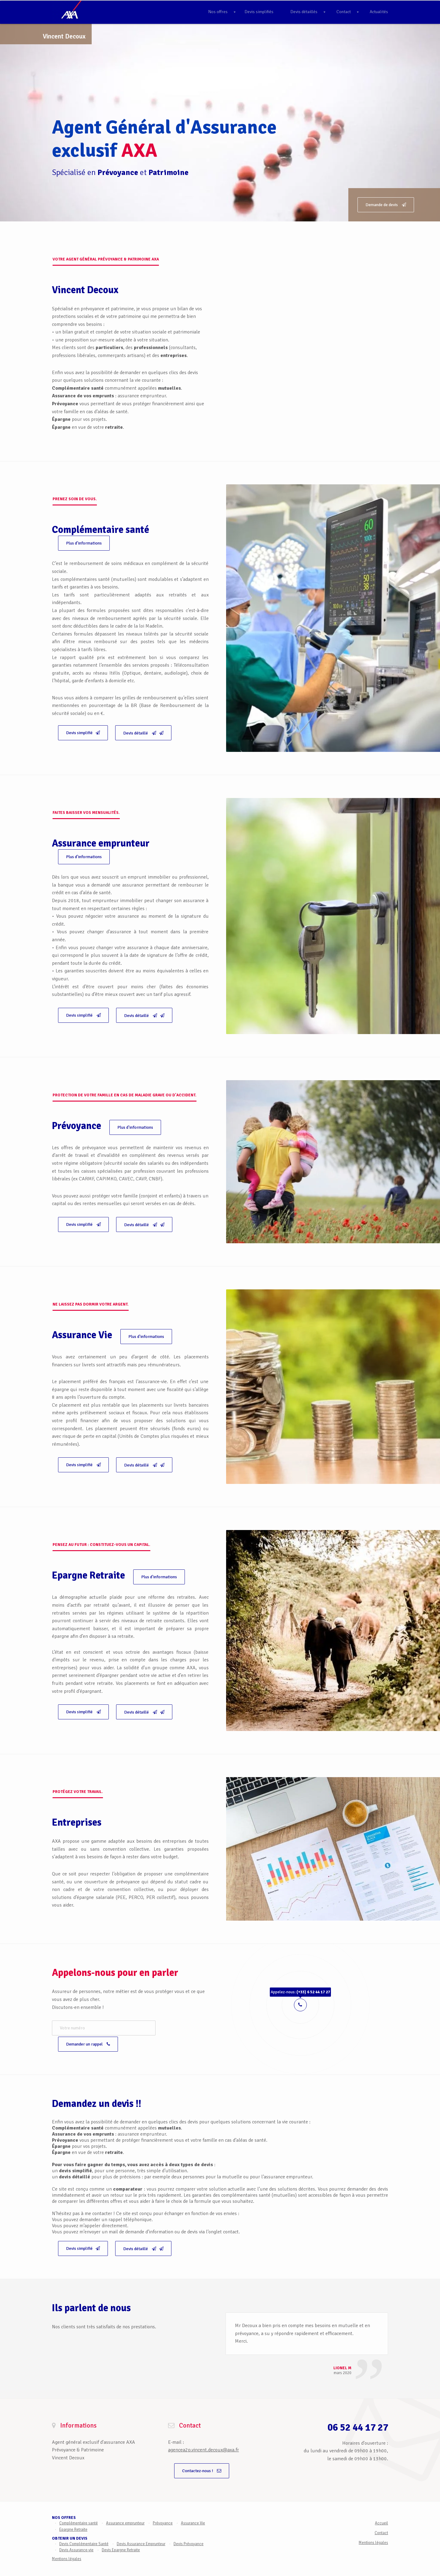  Describe the element at coordinates (76, 2541) in the screenshot. I see `Devis Assurance-vie` at that location.